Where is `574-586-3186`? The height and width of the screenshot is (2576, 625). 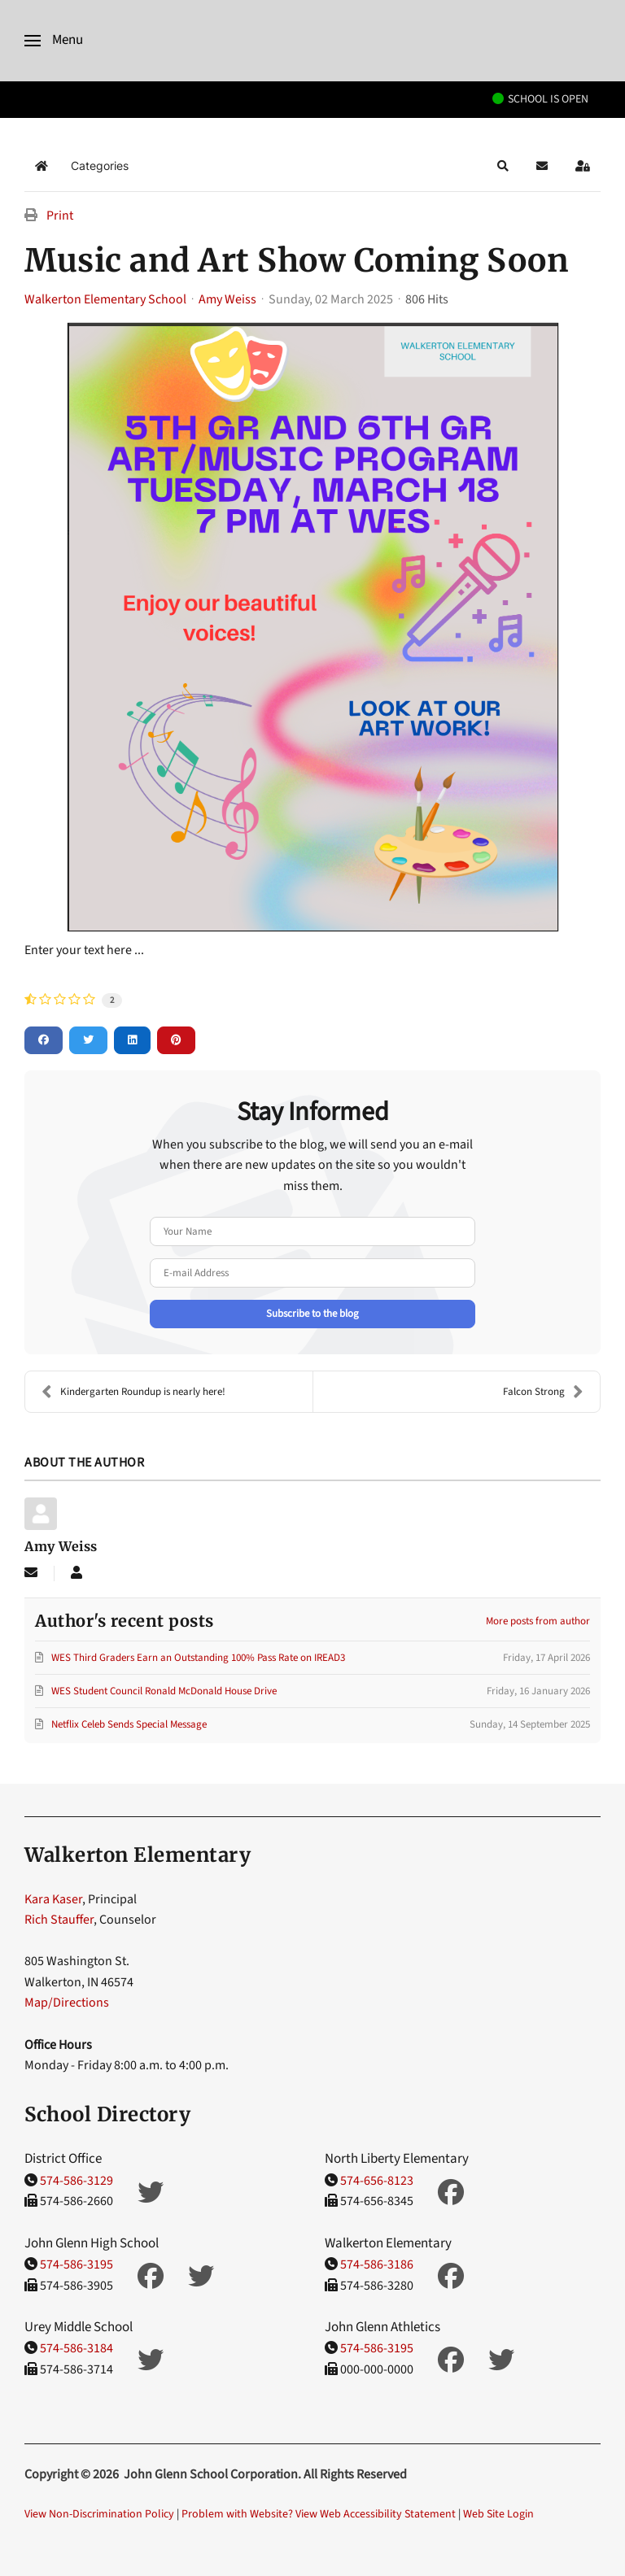 574-586-3186 is located at coordinates (376, 2264).